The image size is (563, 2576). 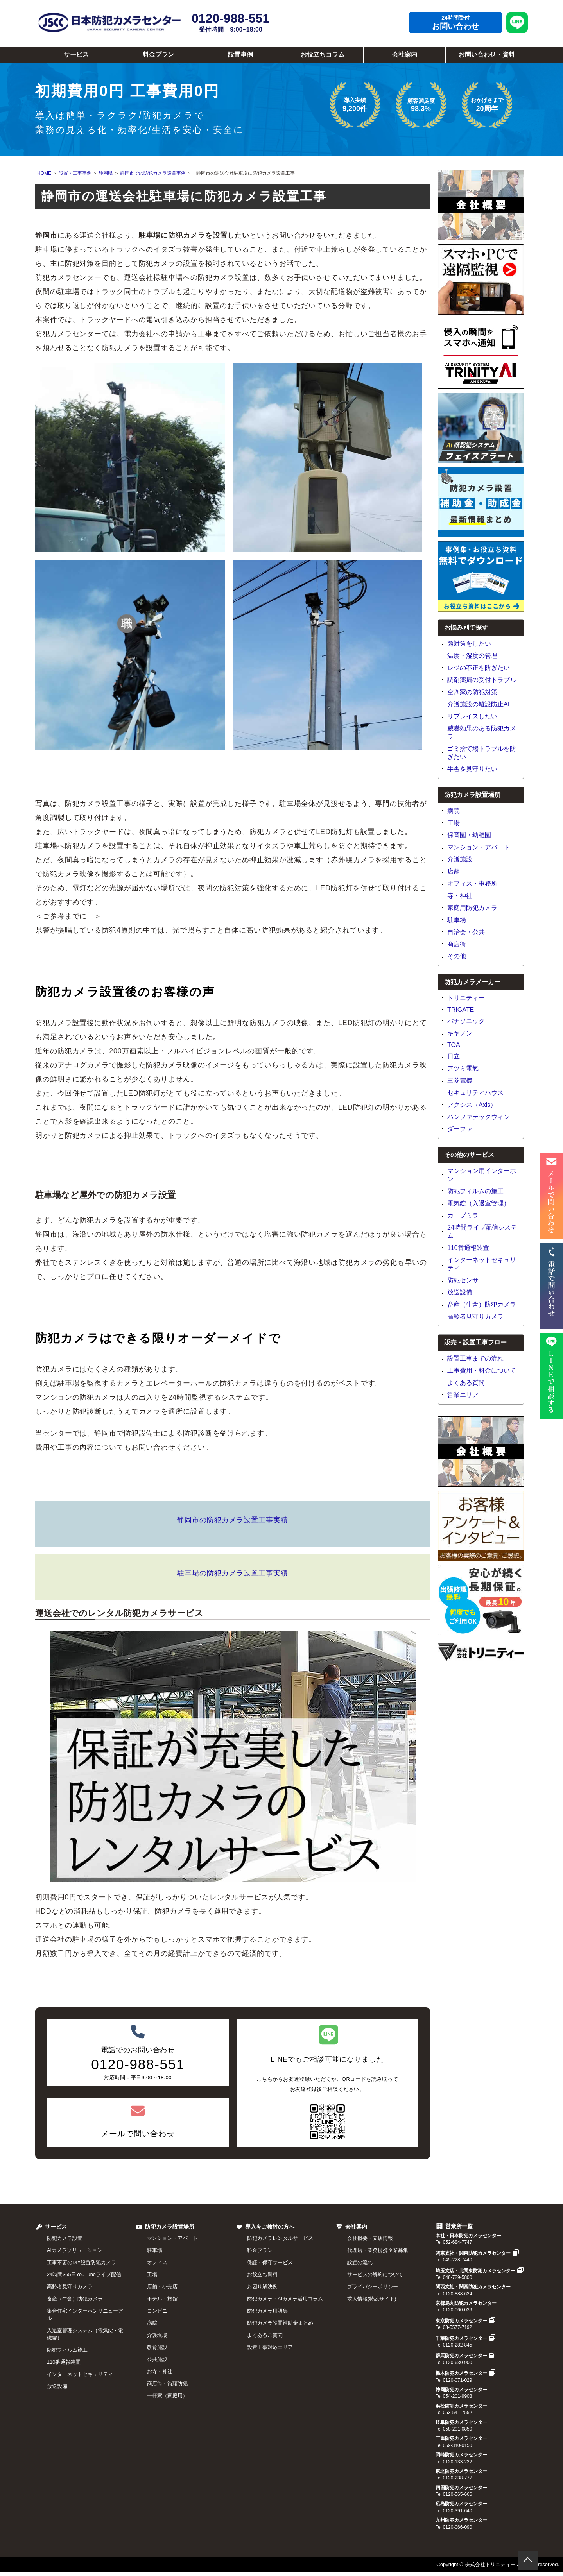 I want to click on 畜産（牛舎）防犯カメラ, so click(x=481, y=1304).